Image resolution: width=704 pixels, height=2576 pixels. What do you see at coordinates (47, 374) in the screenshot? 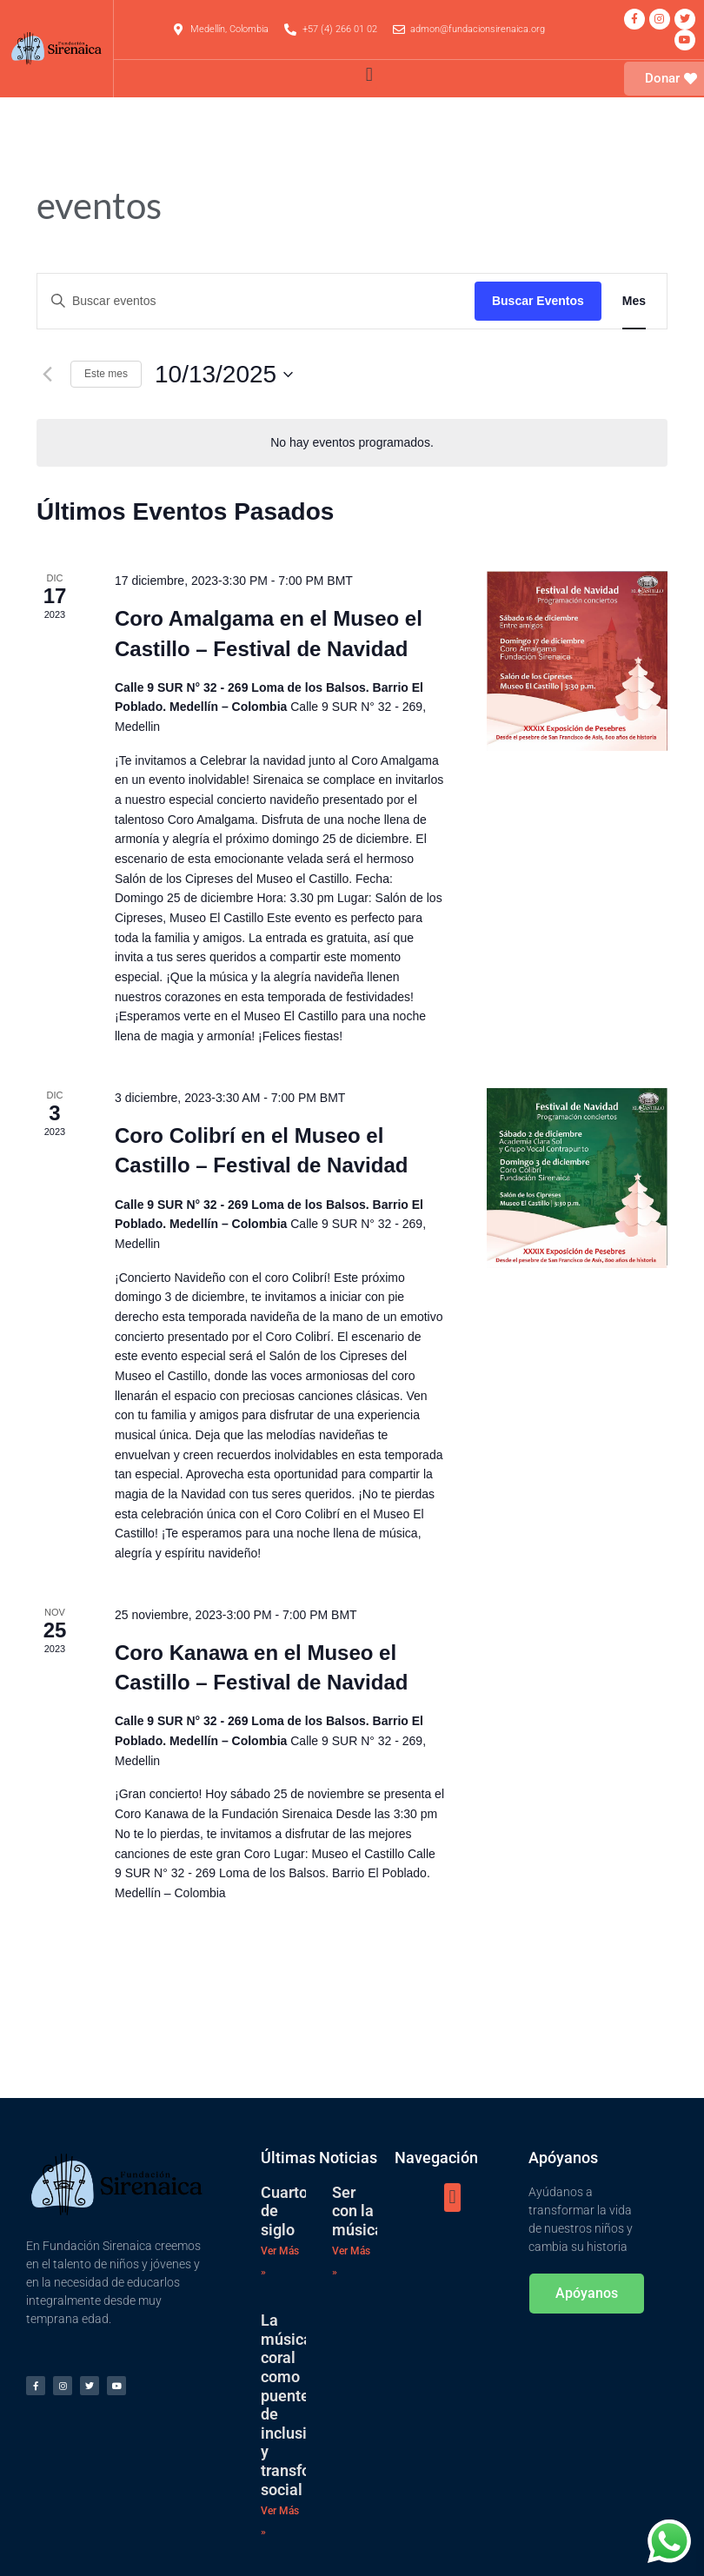
I see `[Mes anterior]` at bounding box center [47, 374].